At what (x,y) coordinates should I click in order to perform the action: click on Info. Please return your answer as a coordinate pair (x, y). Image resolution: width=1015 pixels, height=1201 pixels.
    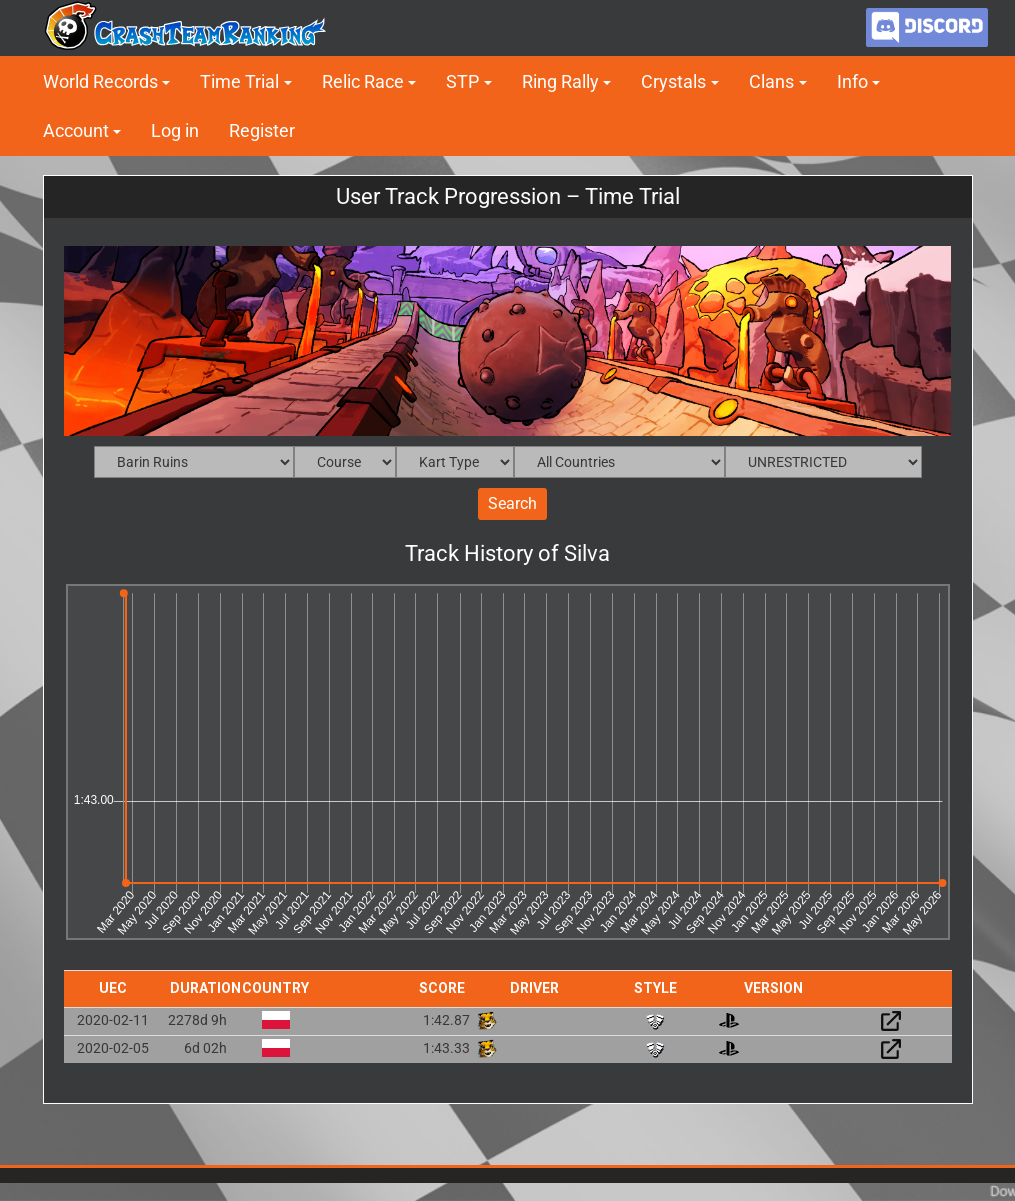
    Looking at the image, I should click on (852, 81).